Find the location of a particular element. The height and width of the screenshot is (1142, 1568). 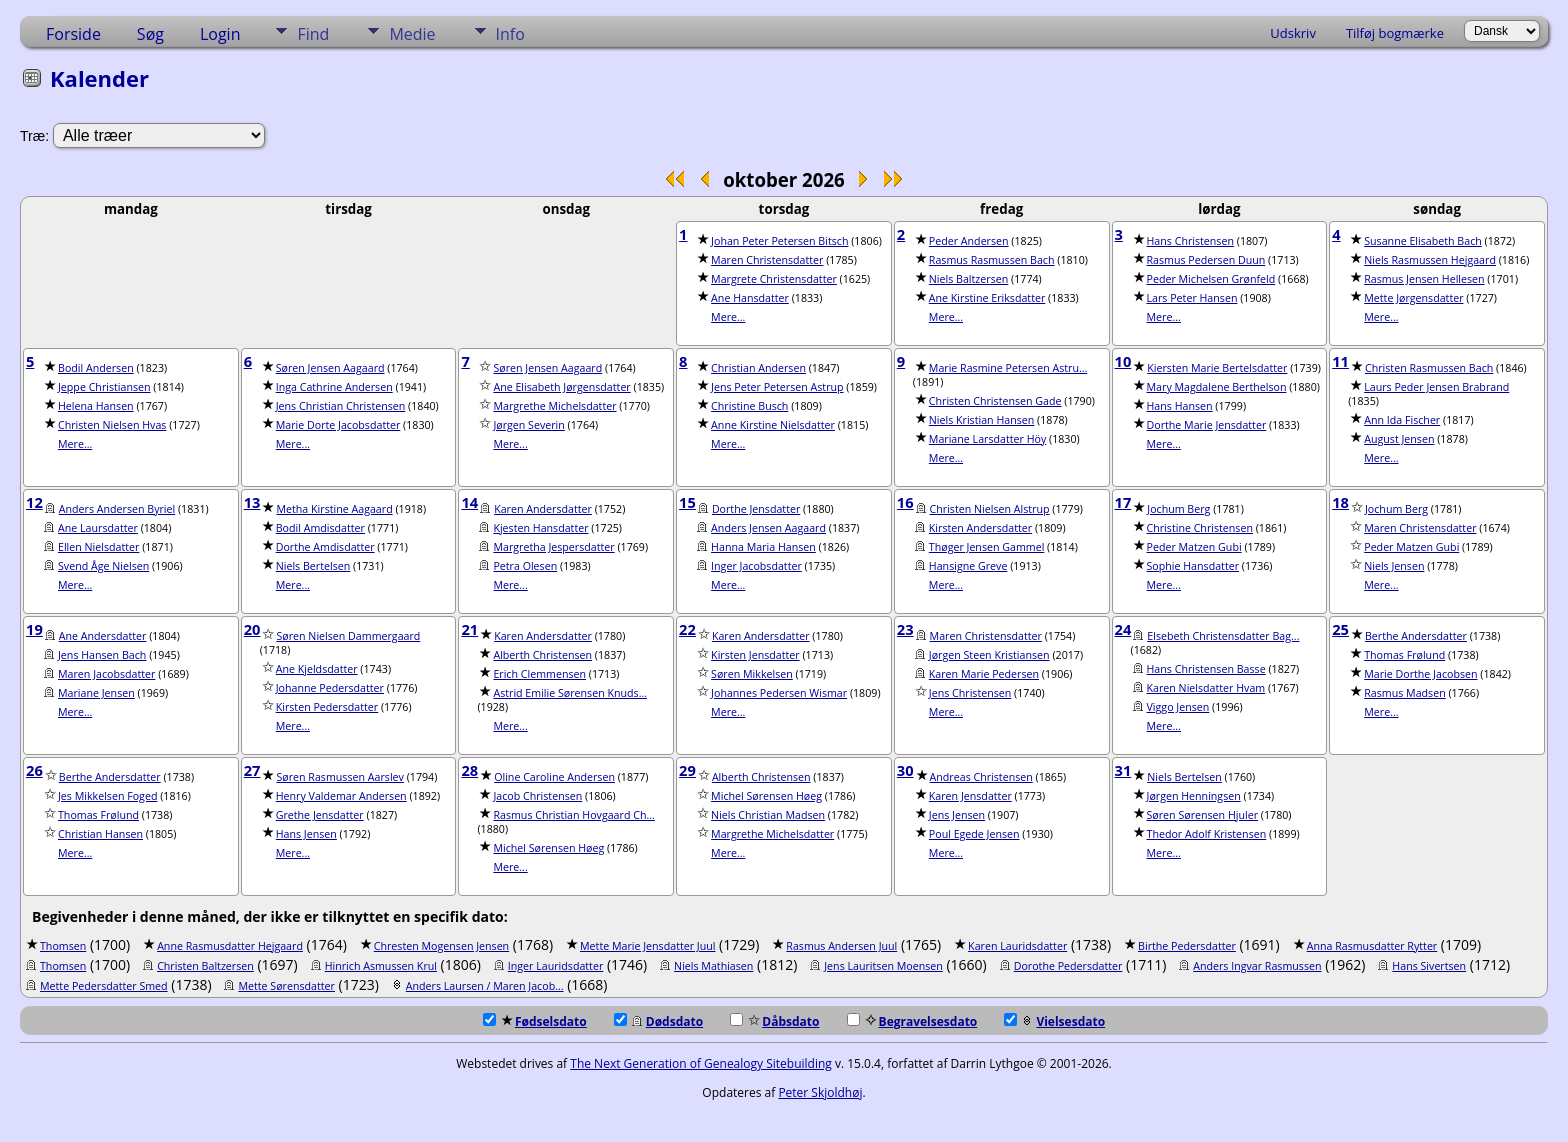

Dødsdato is located at coordinates (658, 1021).